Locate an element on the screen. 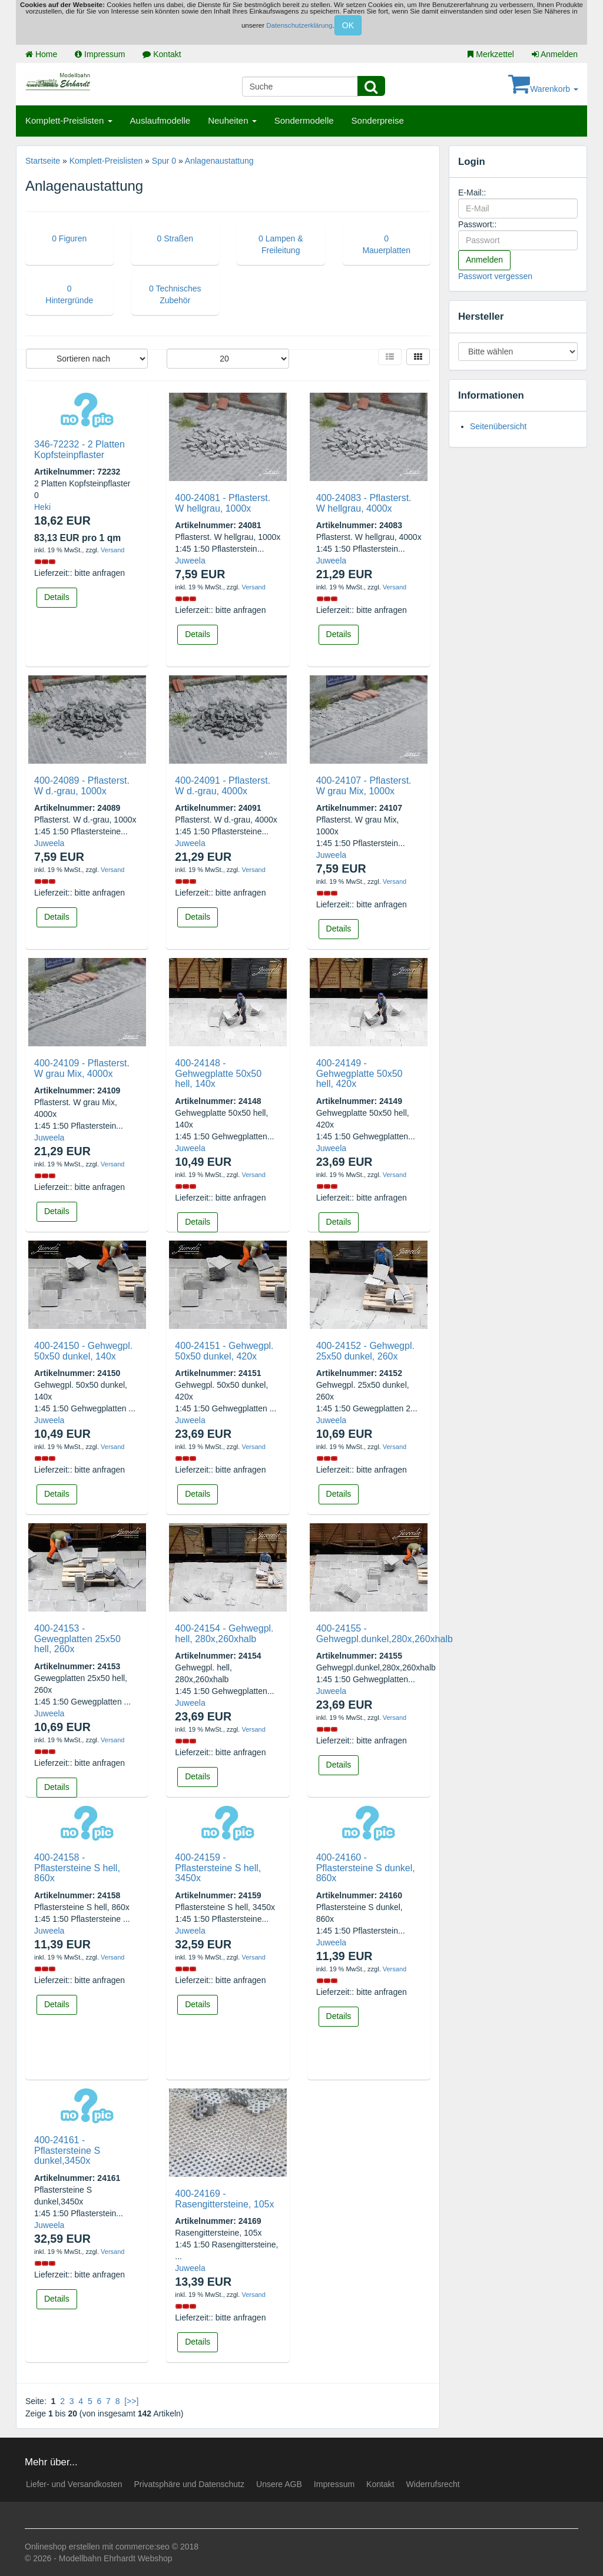 Image resolution: width=603 pixels, height=2576 pixels. Heki is located at coordinates (42, 507).